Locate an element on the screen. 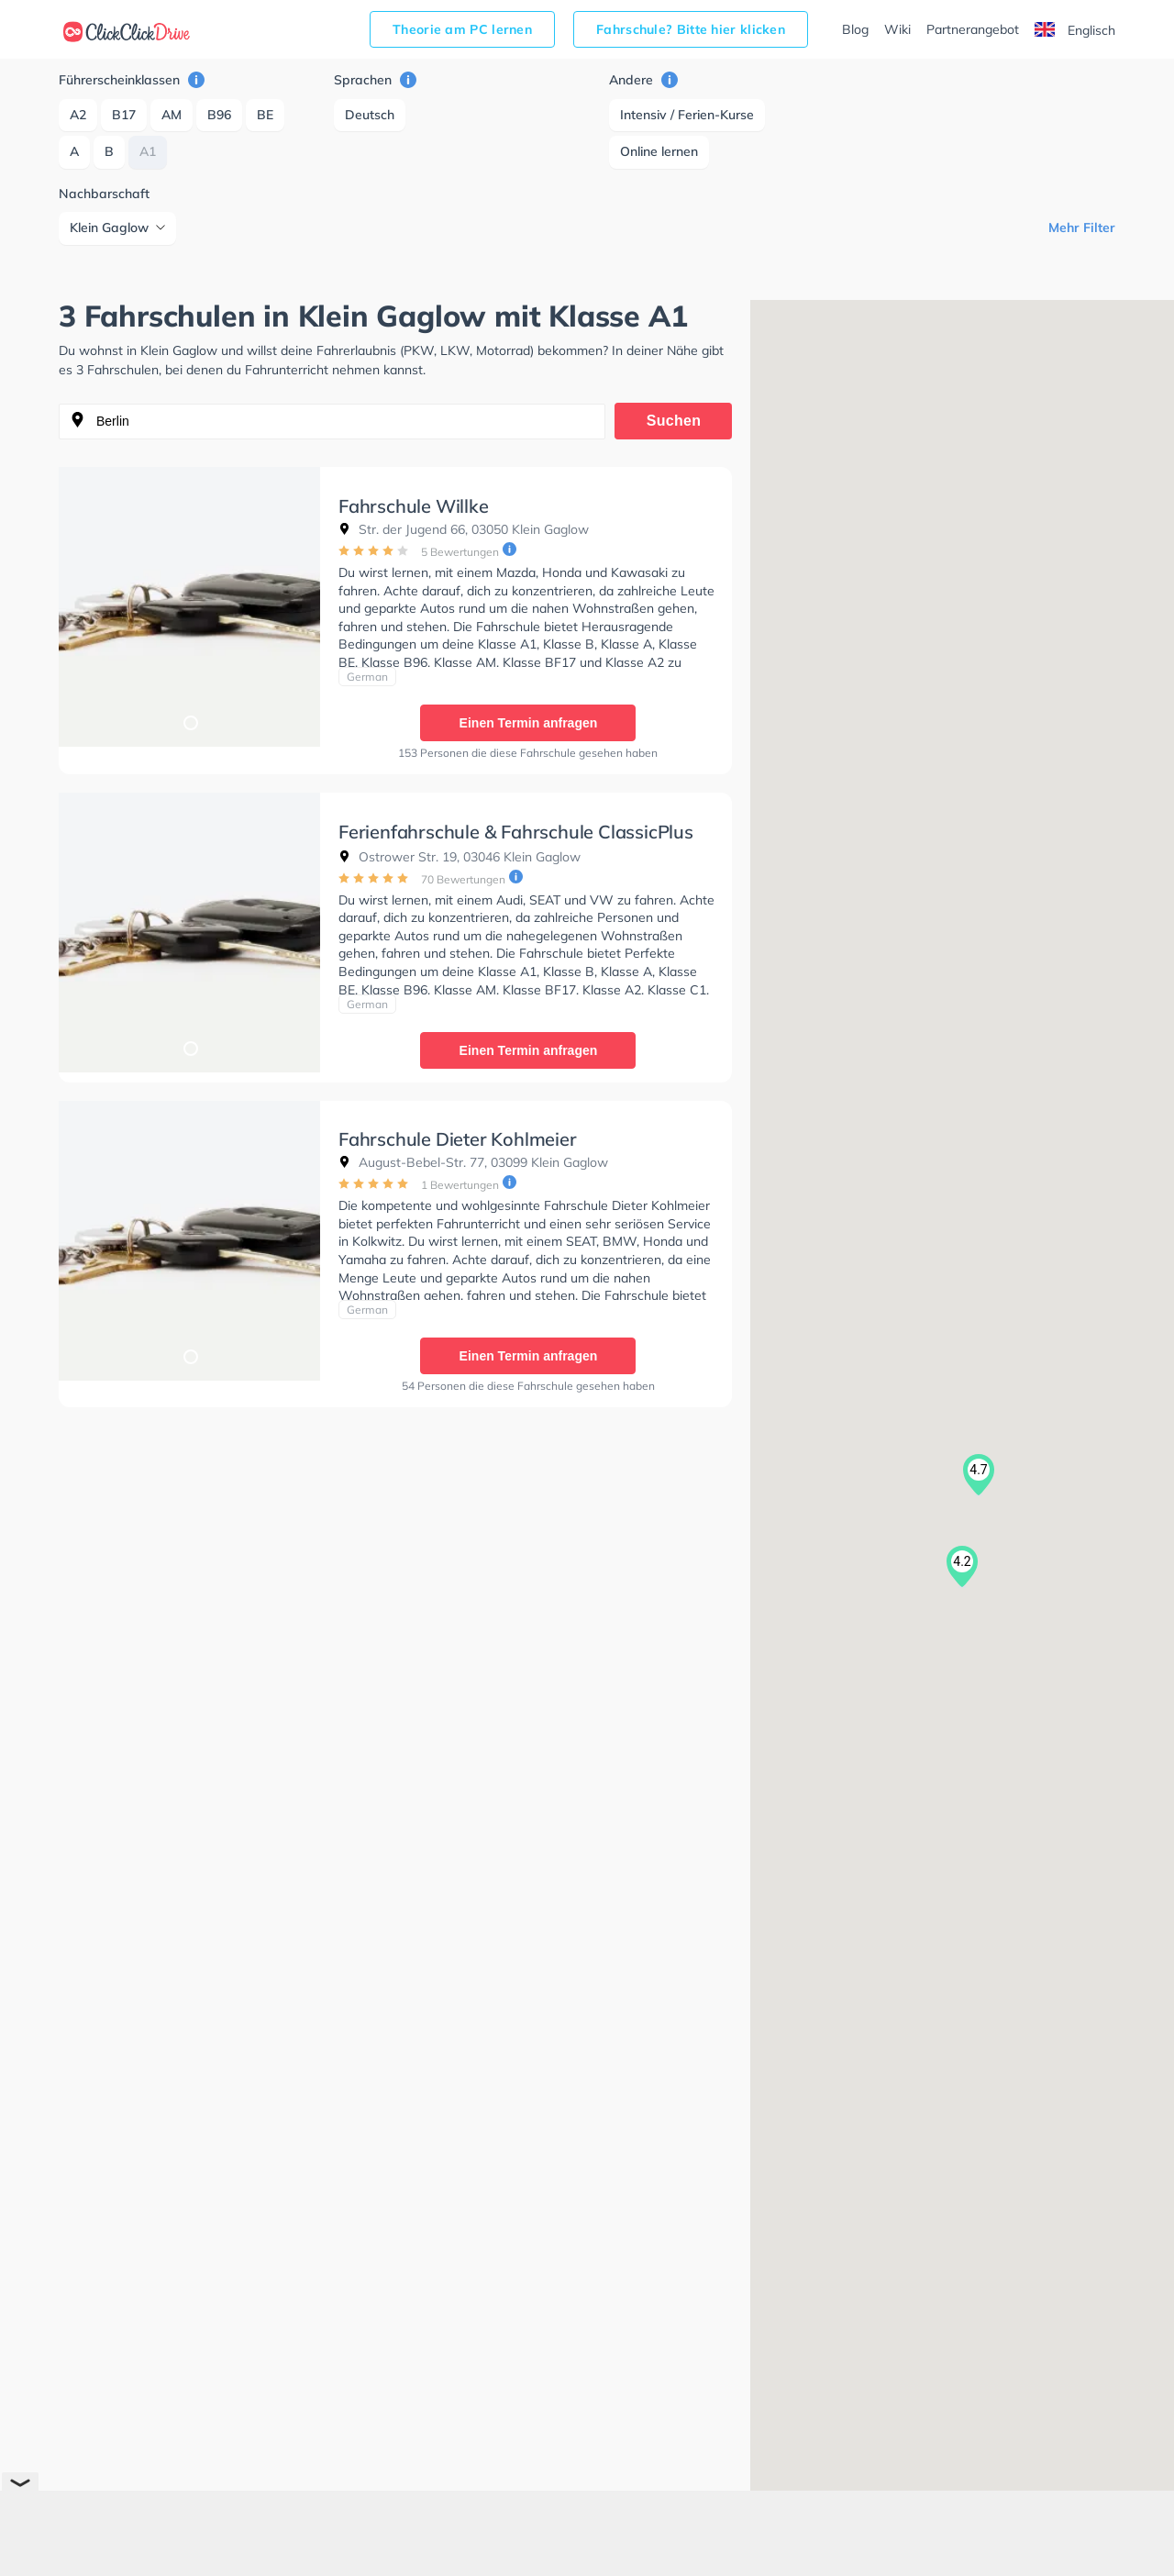  Einen Termin anfragen is located at coordinates (529, 723).